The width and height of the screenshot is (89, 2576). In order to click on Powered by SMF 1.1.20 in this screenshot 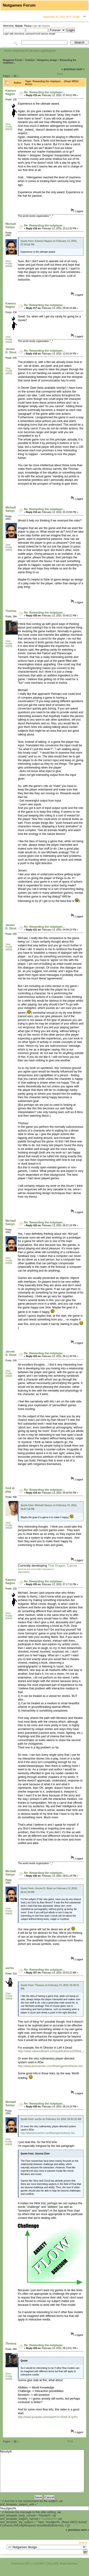, I will do `click(24, 2572)`.